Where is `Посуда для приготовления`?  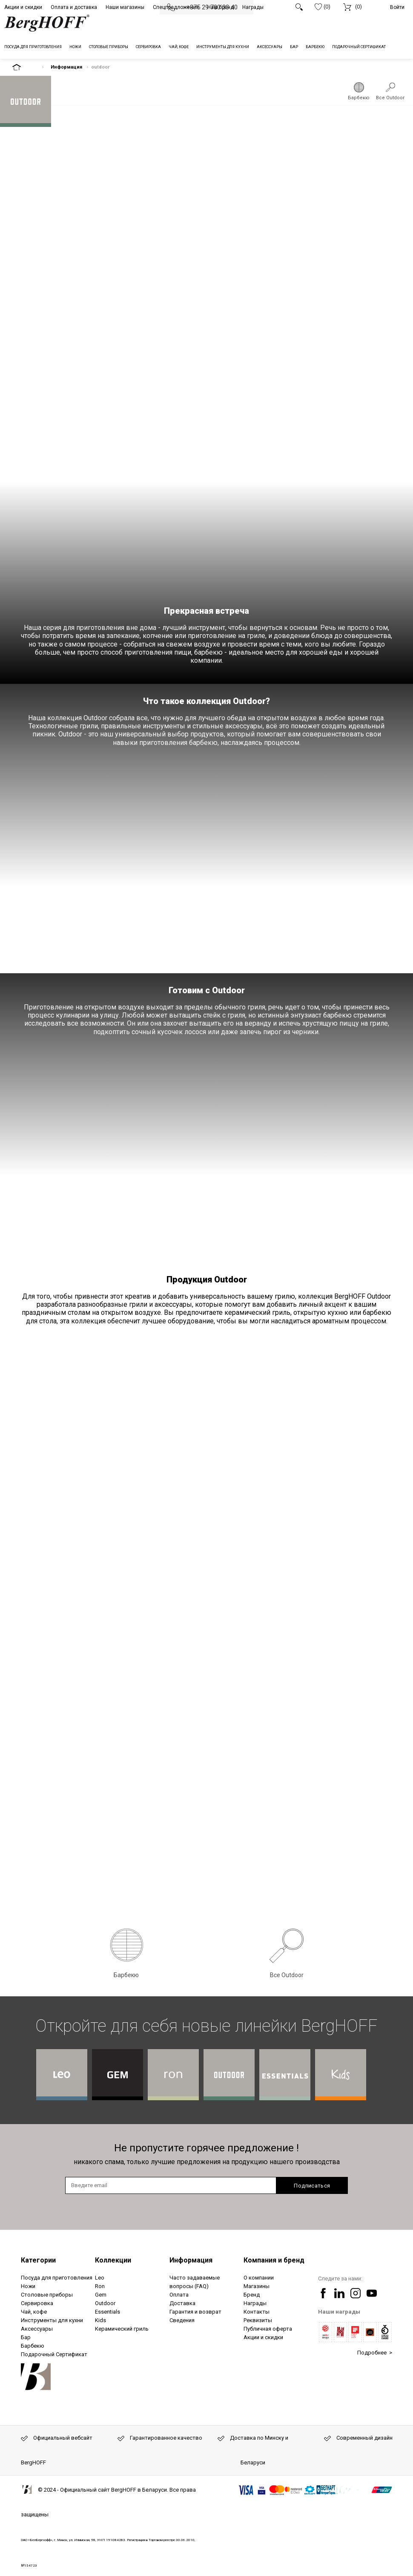
Посуда для приготовления is located at coordinates (56, 2277).